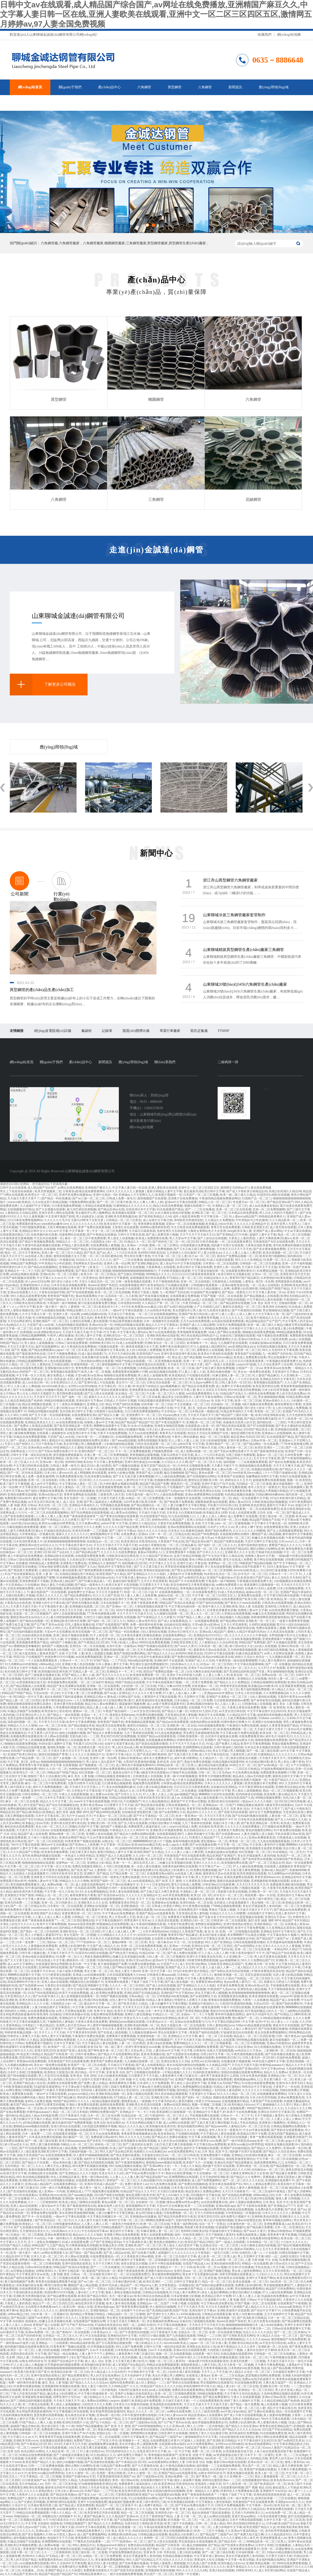 This screenshot has height=2576, width=313. Describe the element at coordinates (218, 1483) in the screenshot. I see `亚洲中字幕日产AV片在线` at that location.